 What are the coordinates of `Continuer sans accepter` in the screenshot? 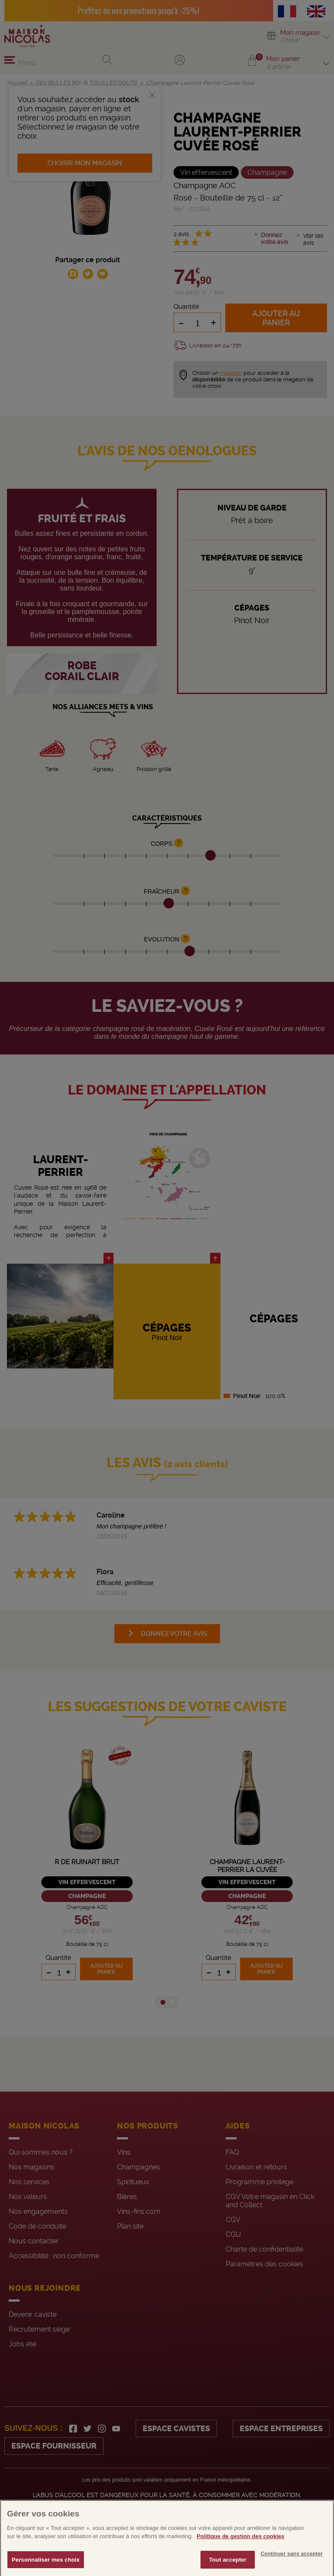 It's located at (292, 2566).